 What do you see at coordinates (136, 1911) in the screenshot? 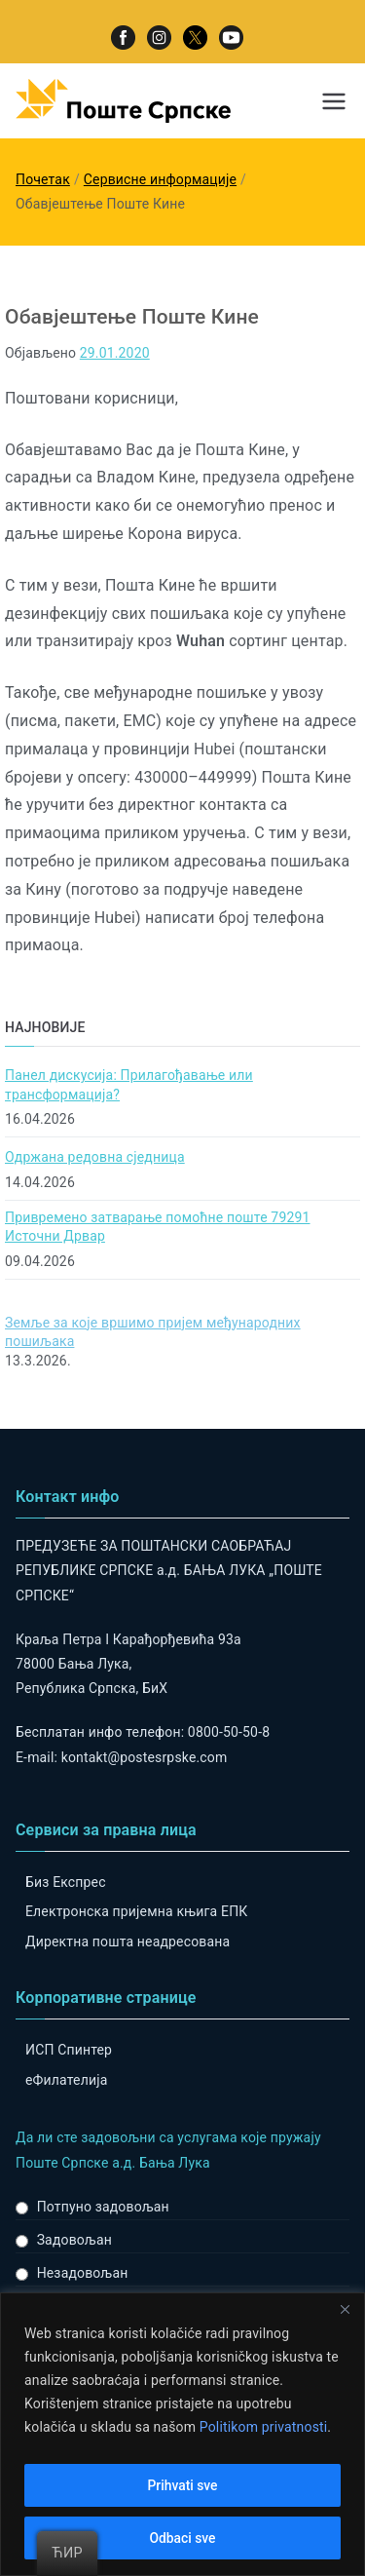
I see `Електронска пријемна књига ЕПК` at bounding box center [136, 1911].